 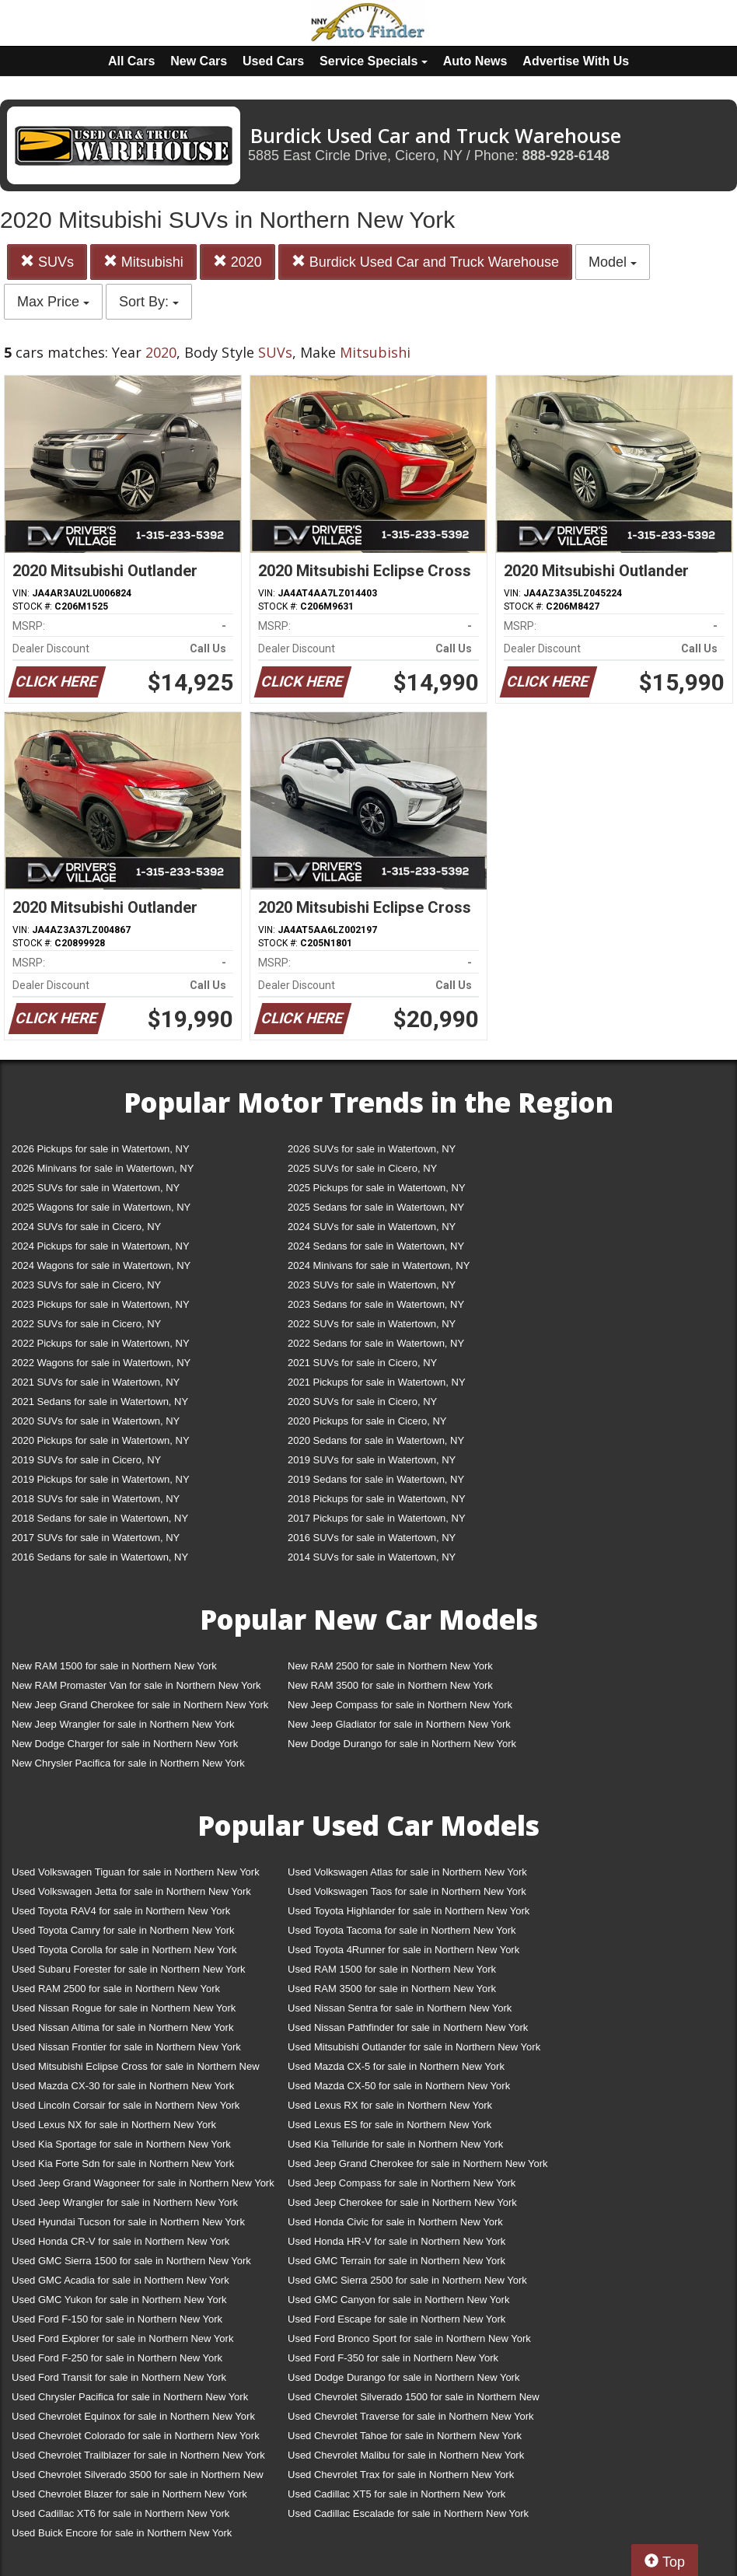 What do you see at coordinates (403, 1950) in the screenshot?
I see `Used Toyota 4Runner for sale in Northern New York` at bounding box center [403, 1950].